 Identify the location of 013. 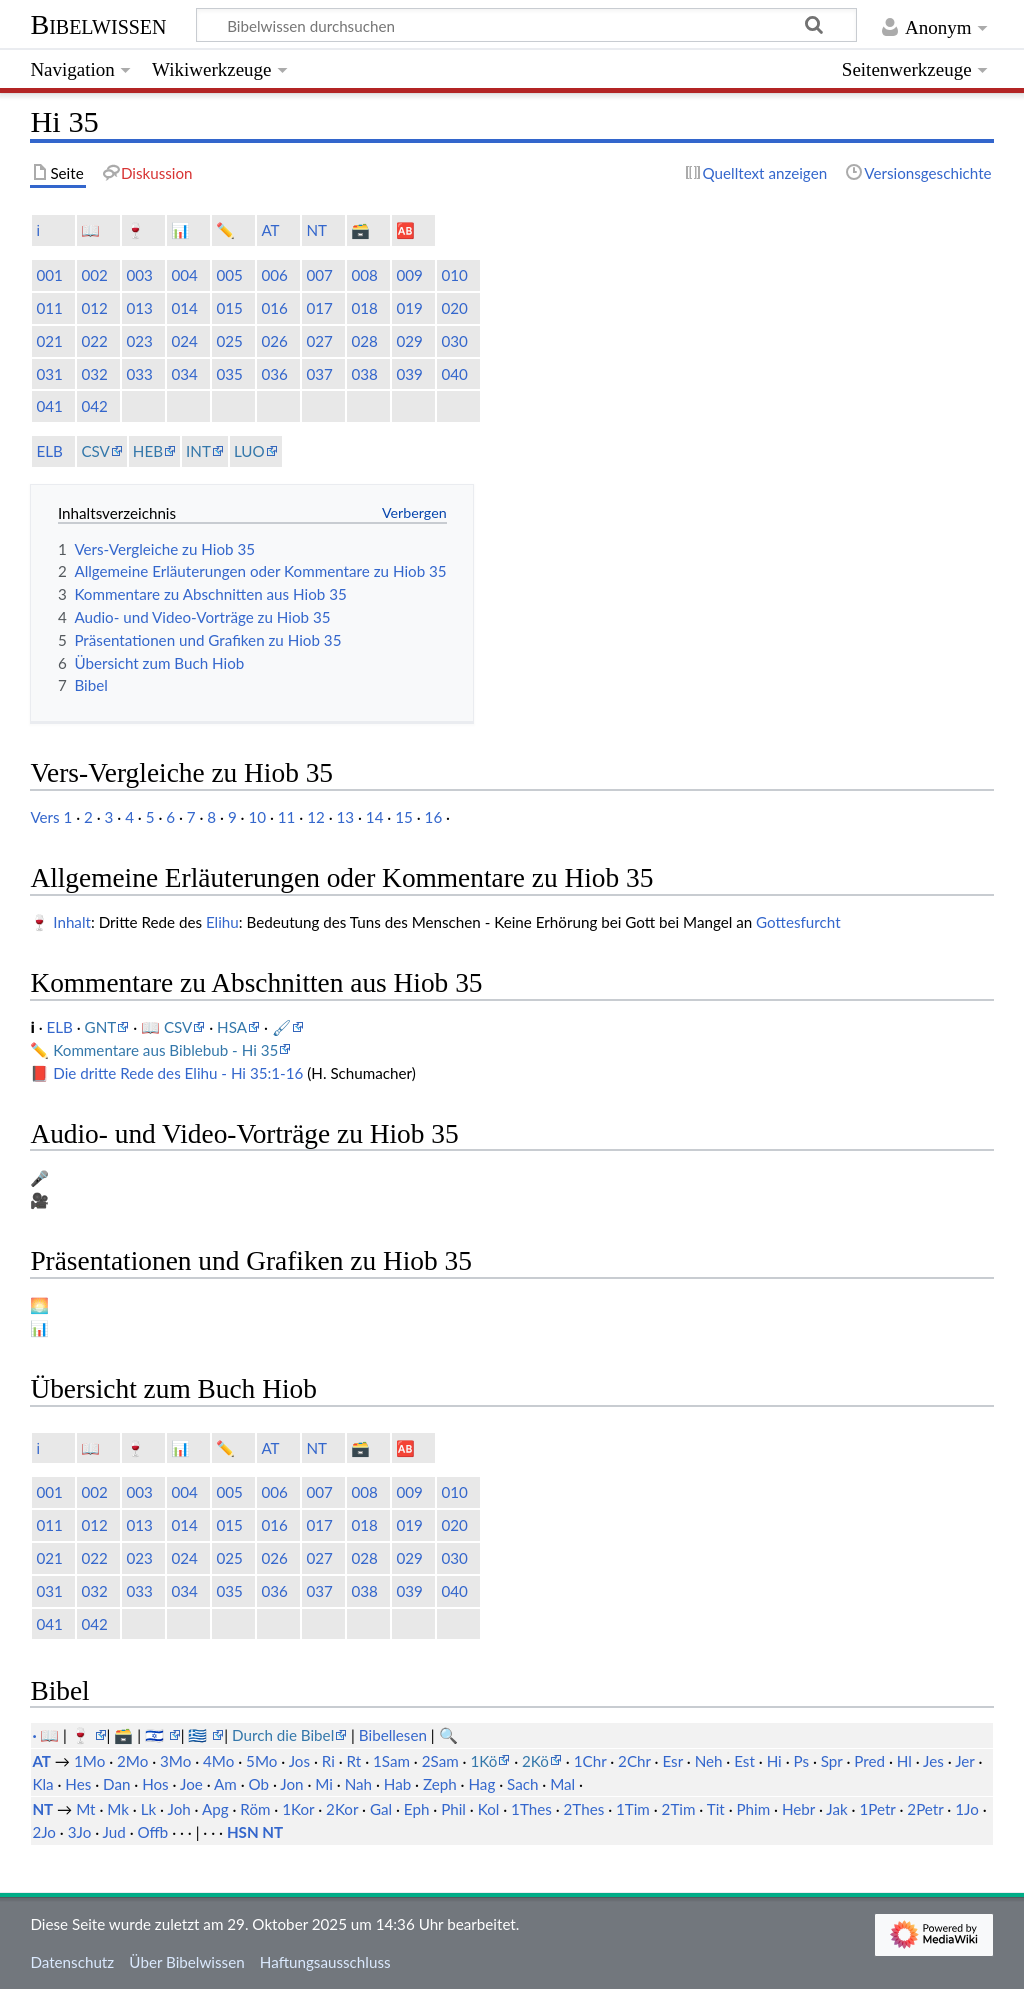
(139, 308).